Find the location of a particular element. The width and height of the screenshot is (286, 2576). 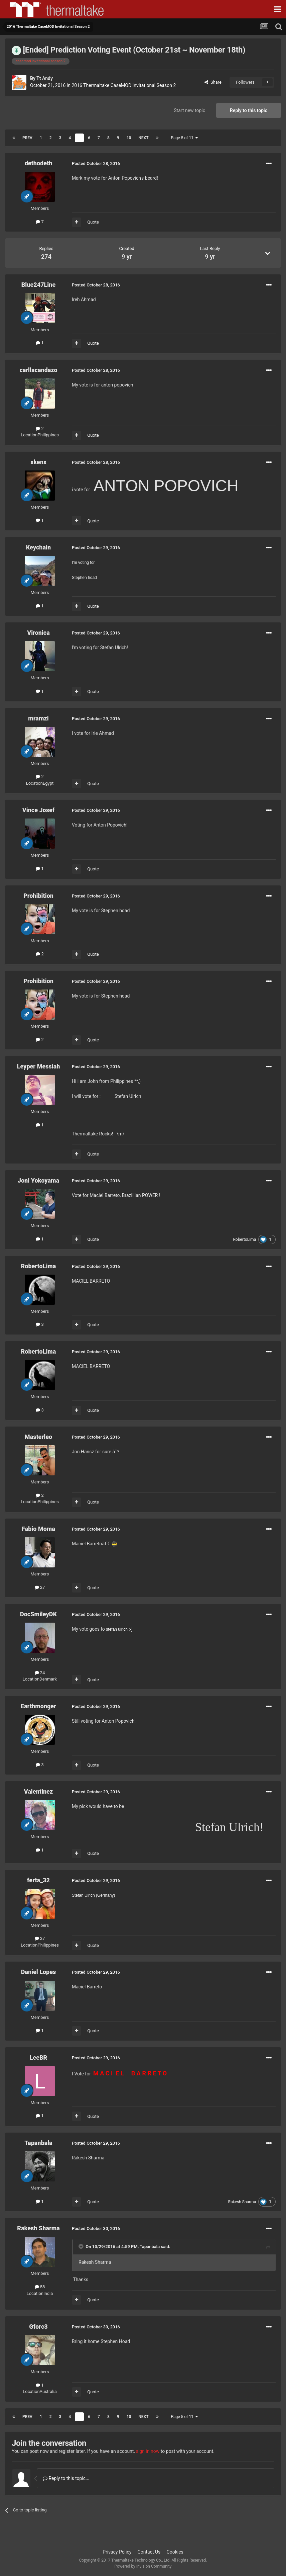

Daniel Lopes is located at coordinates (38, 1971).